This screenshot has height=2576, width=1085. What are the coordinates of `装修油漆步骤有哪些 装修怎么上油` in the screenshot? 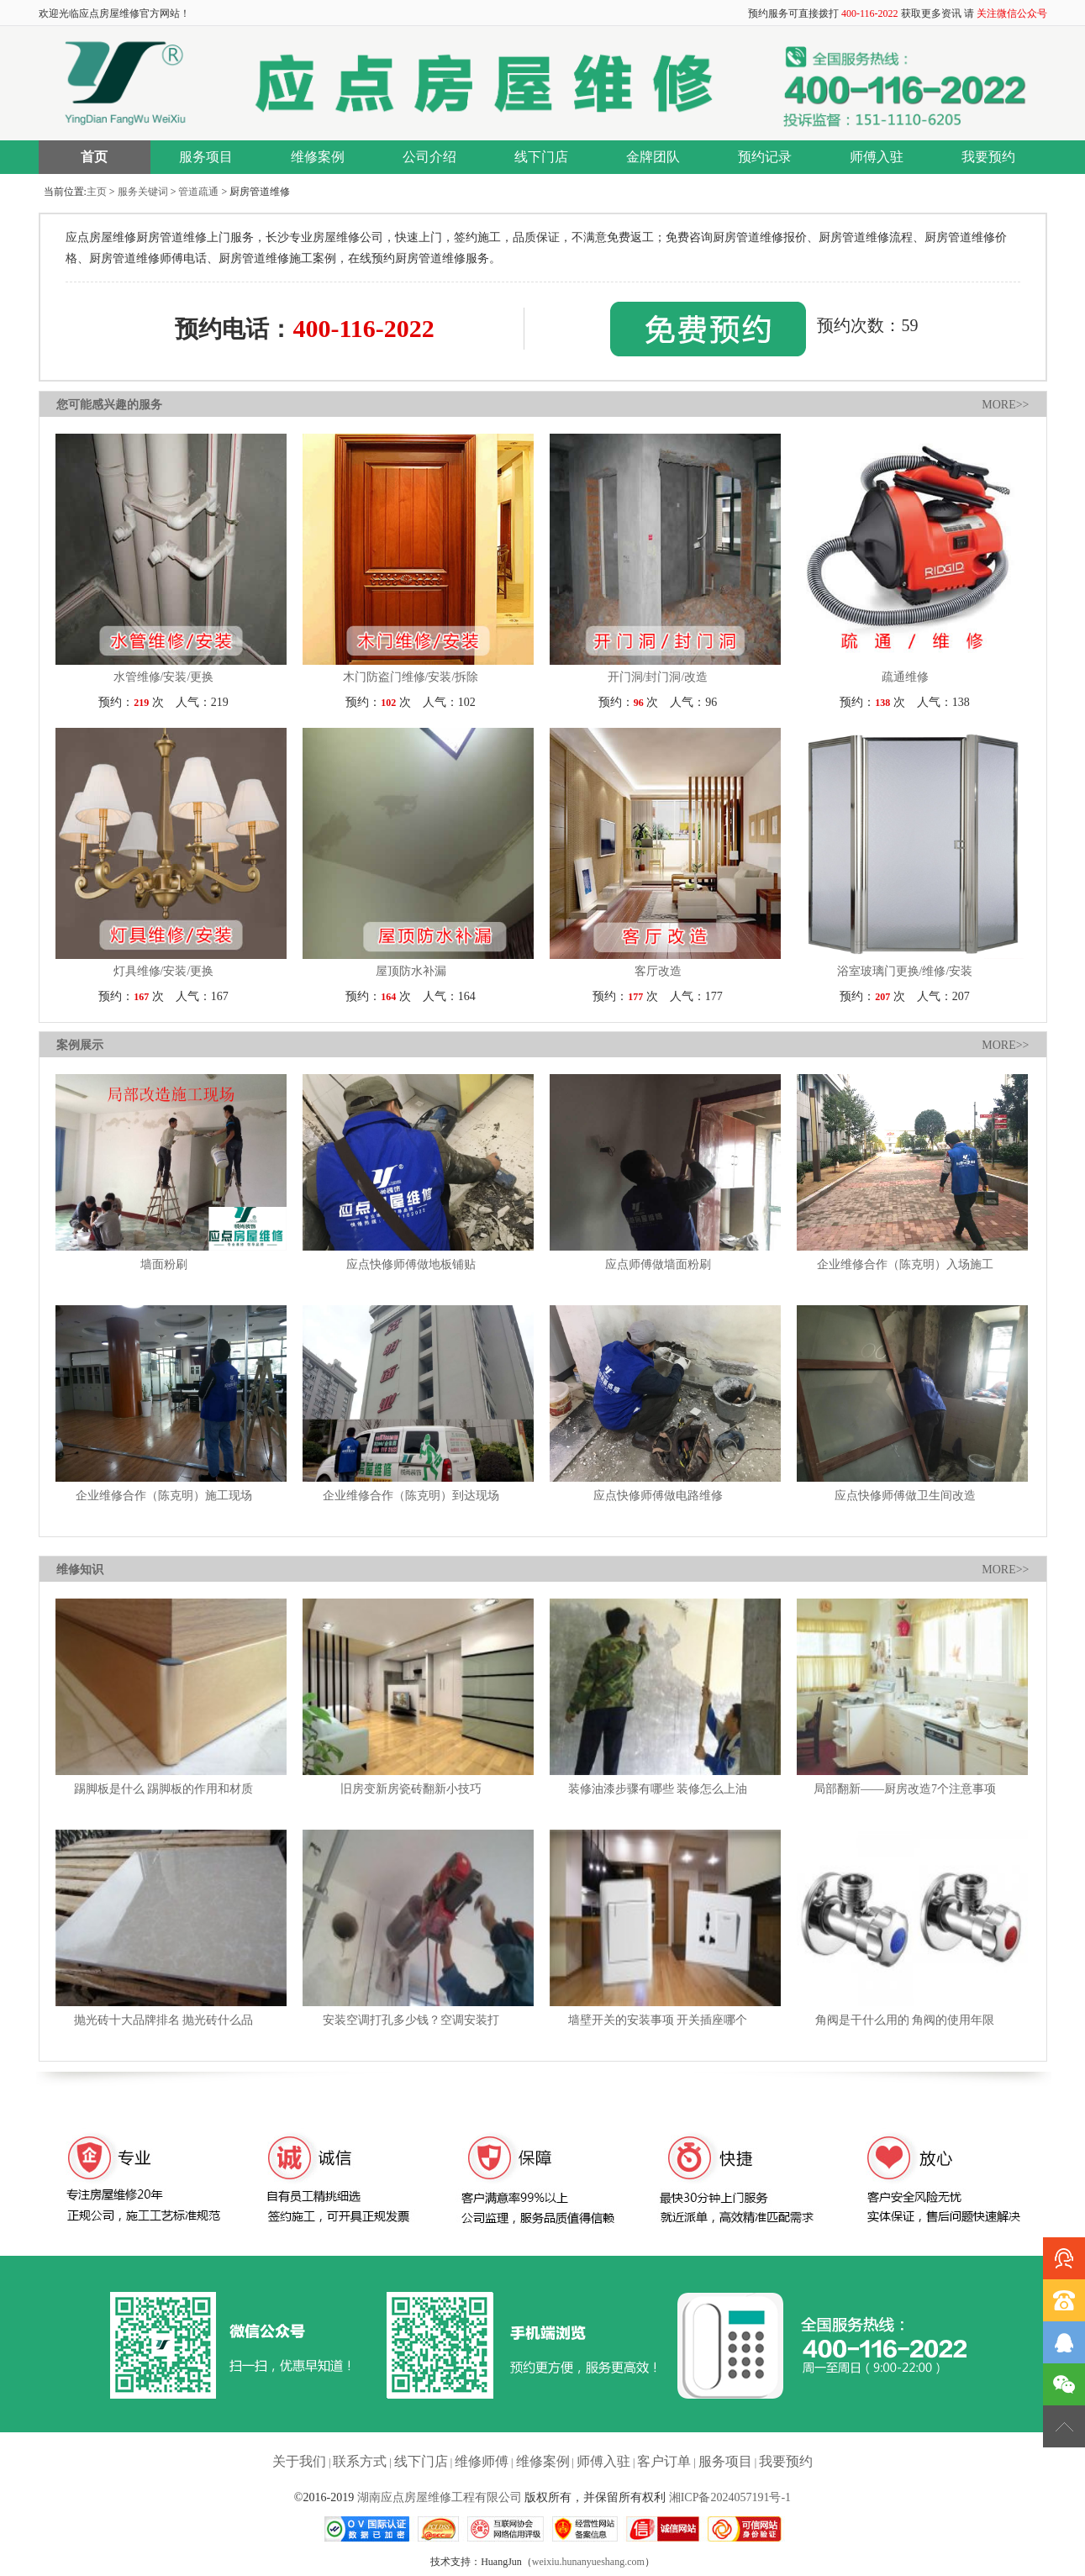 It's located at (658, 1789).